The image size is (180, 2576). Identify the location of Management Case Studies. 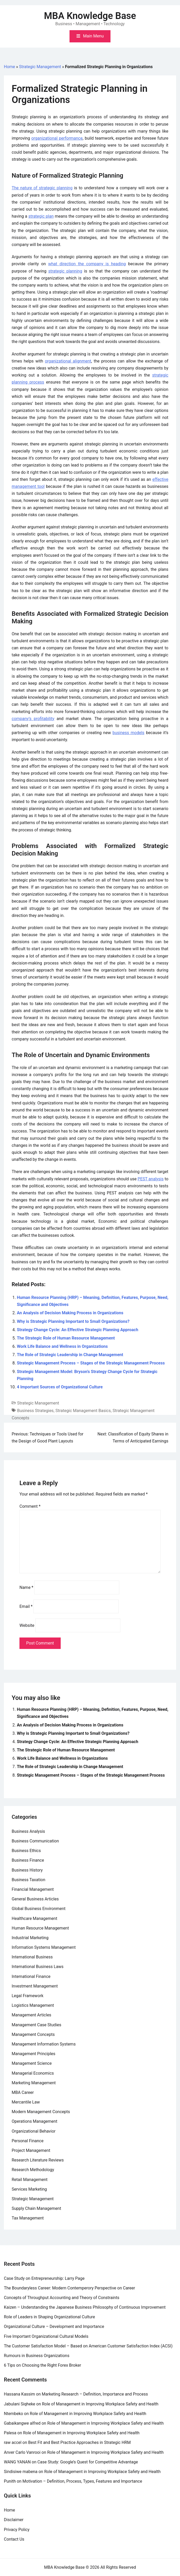
(36, 2024).